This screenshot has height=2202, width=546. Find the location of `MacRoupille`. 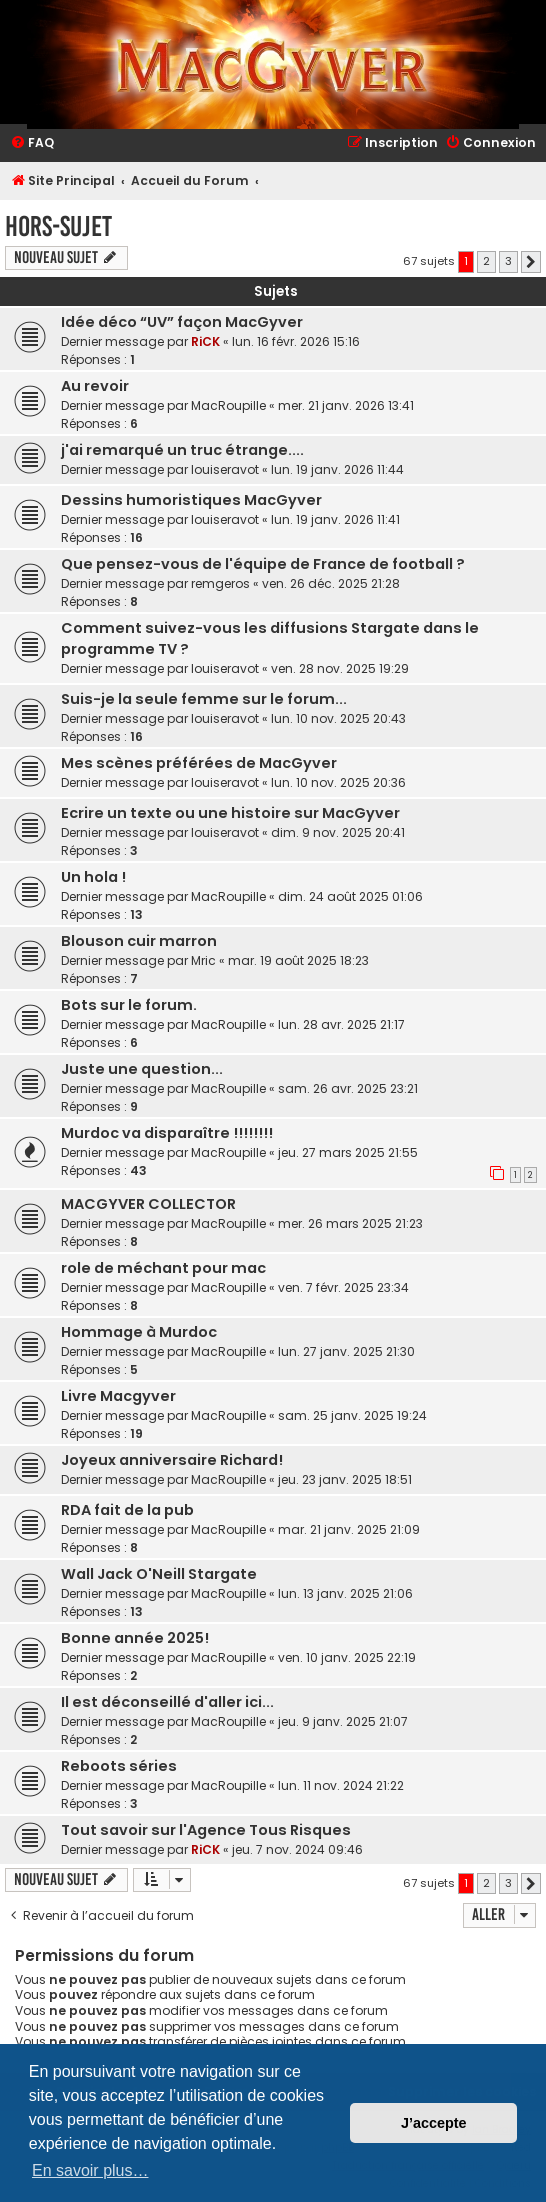

MacRoupille is located at coordinates (228, 405).